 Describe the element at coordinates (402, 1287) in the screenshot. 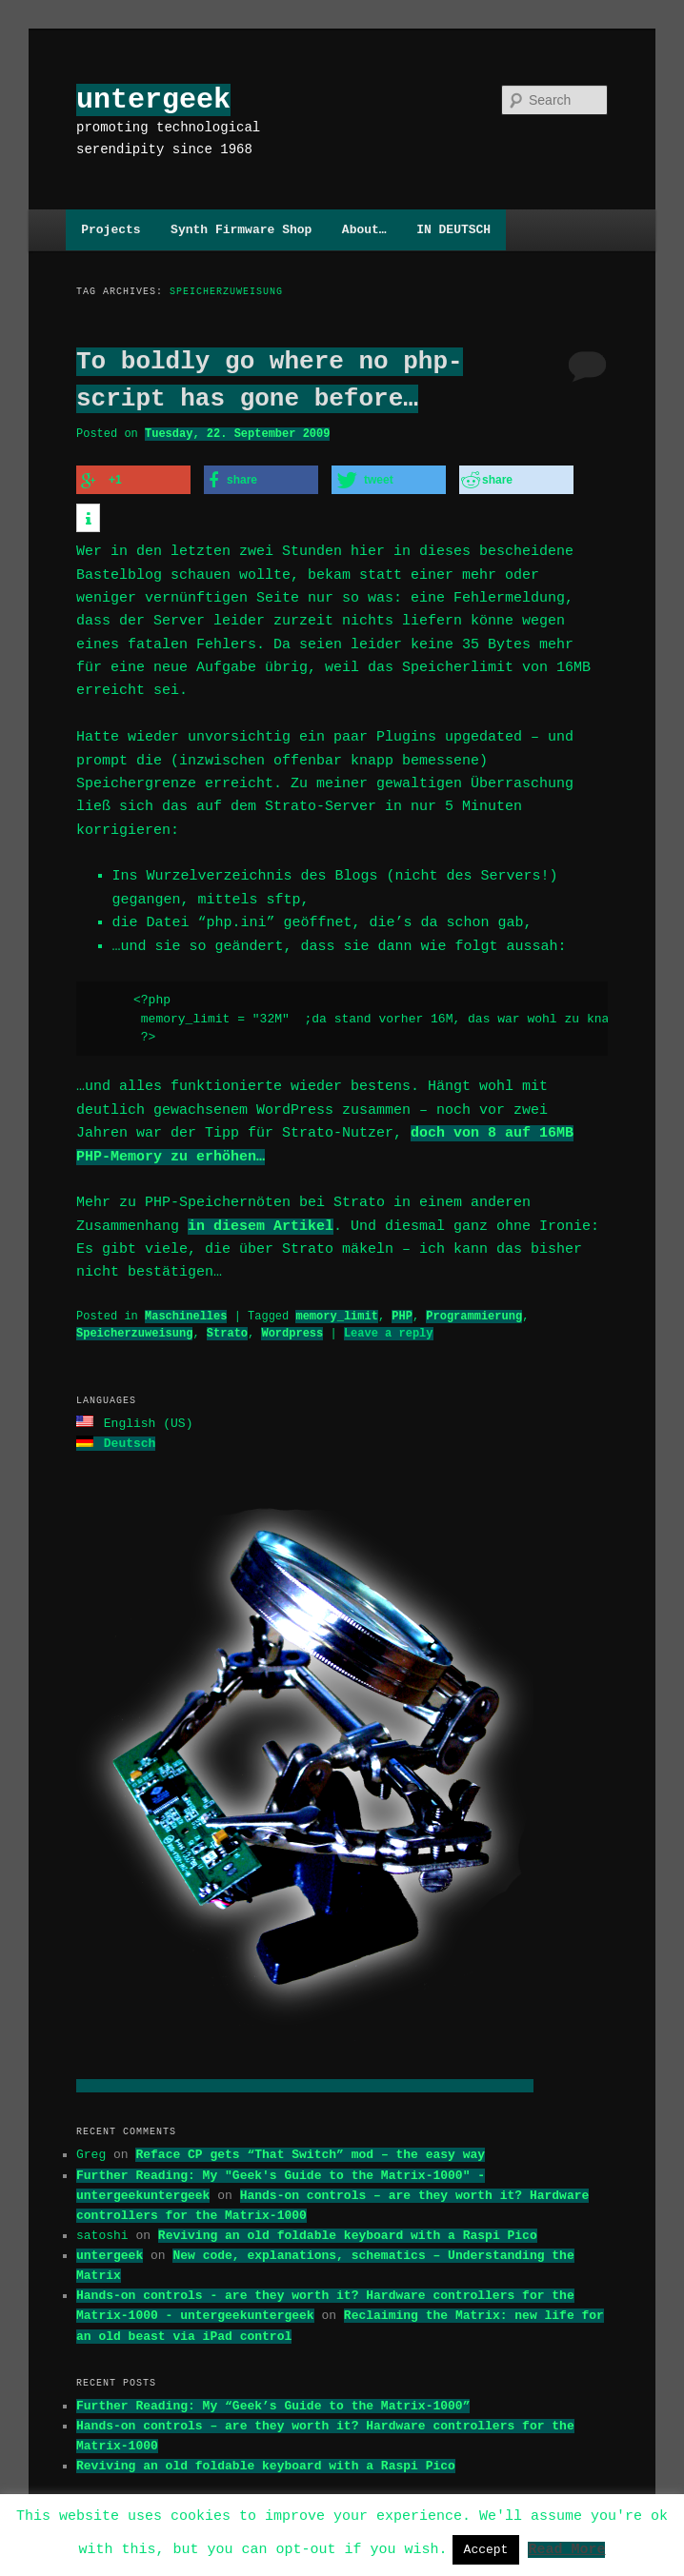

I see `PHP` at that location.